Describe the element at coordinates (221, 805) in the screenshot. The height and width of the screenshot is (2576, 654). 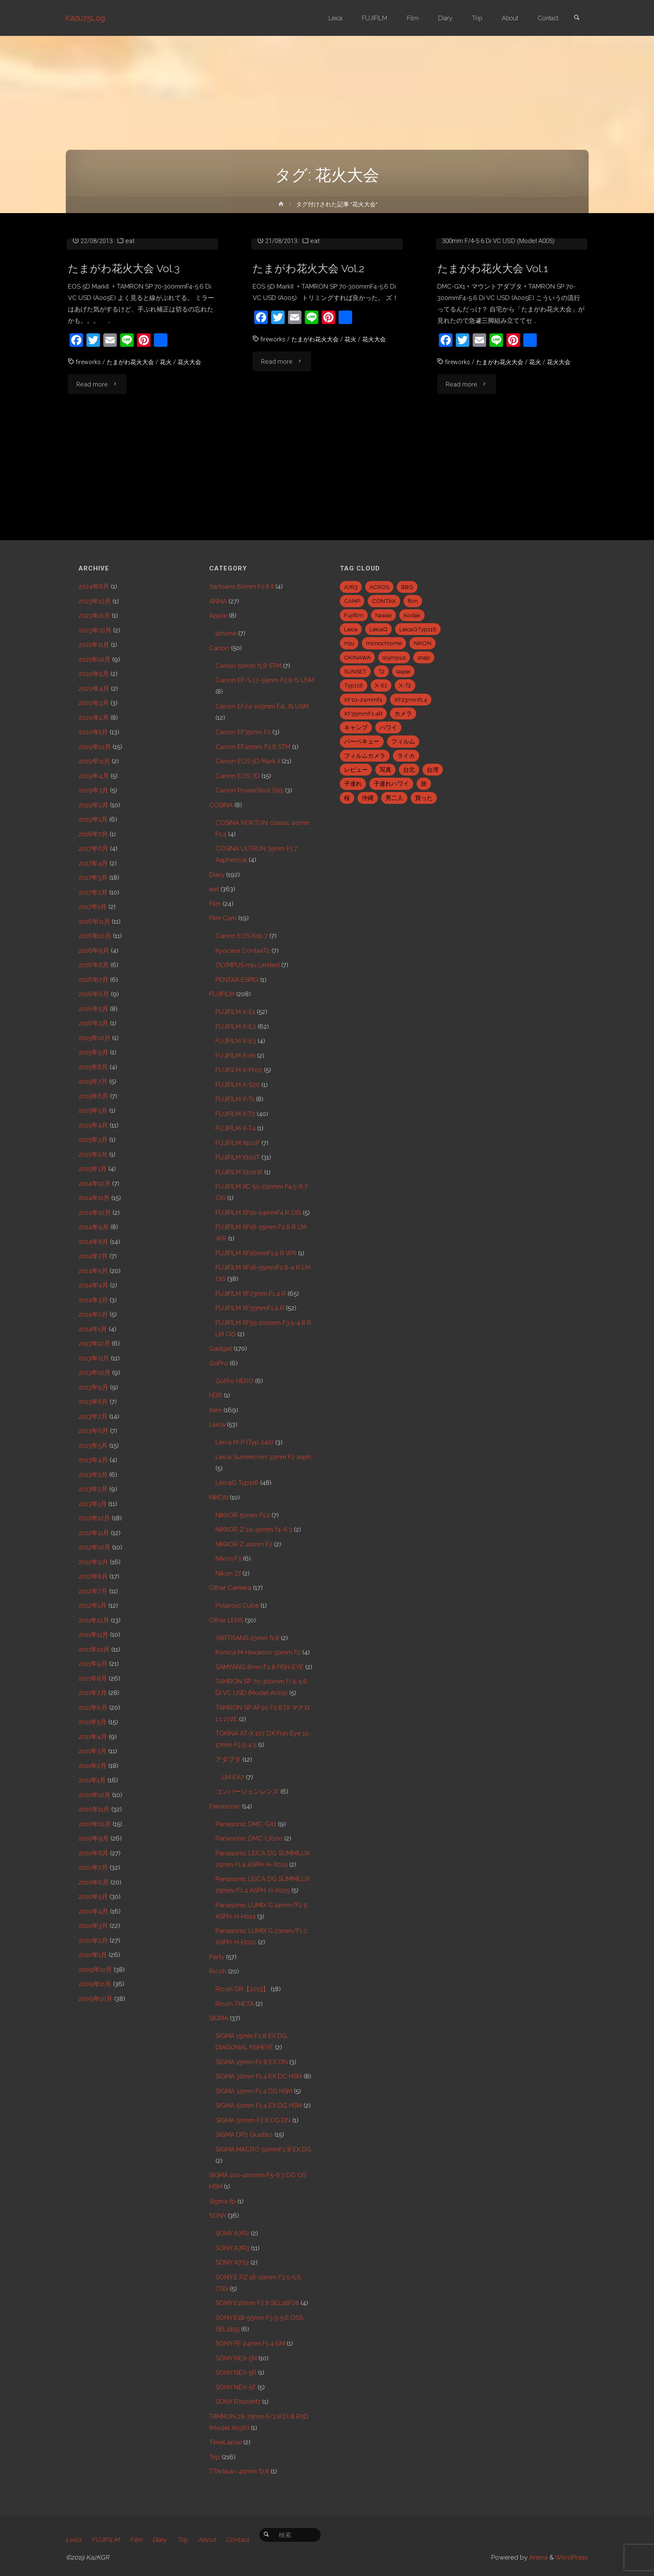
I see `COSINA` at that location.